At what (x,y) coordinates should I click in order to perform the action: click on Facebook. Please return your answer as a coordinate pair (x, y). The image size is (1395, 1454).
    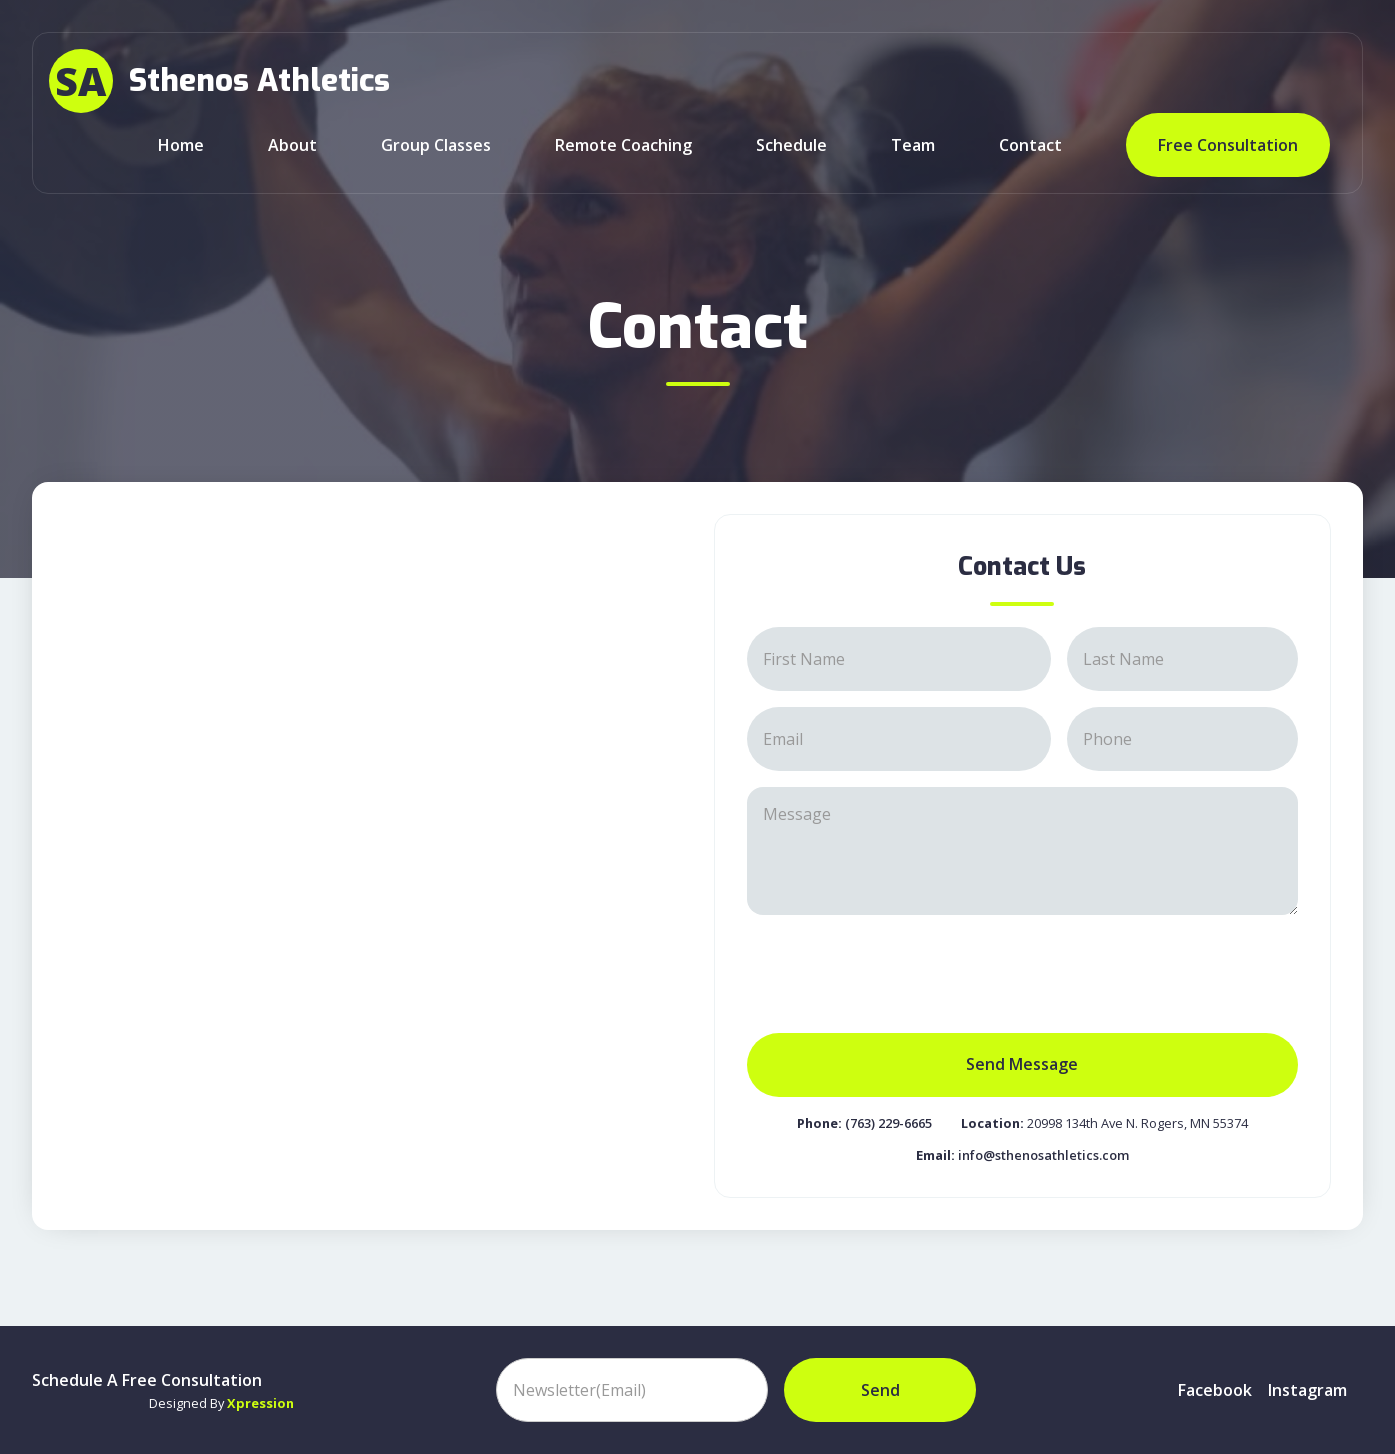
    Looking at the image, I should click on (1215, 1390).